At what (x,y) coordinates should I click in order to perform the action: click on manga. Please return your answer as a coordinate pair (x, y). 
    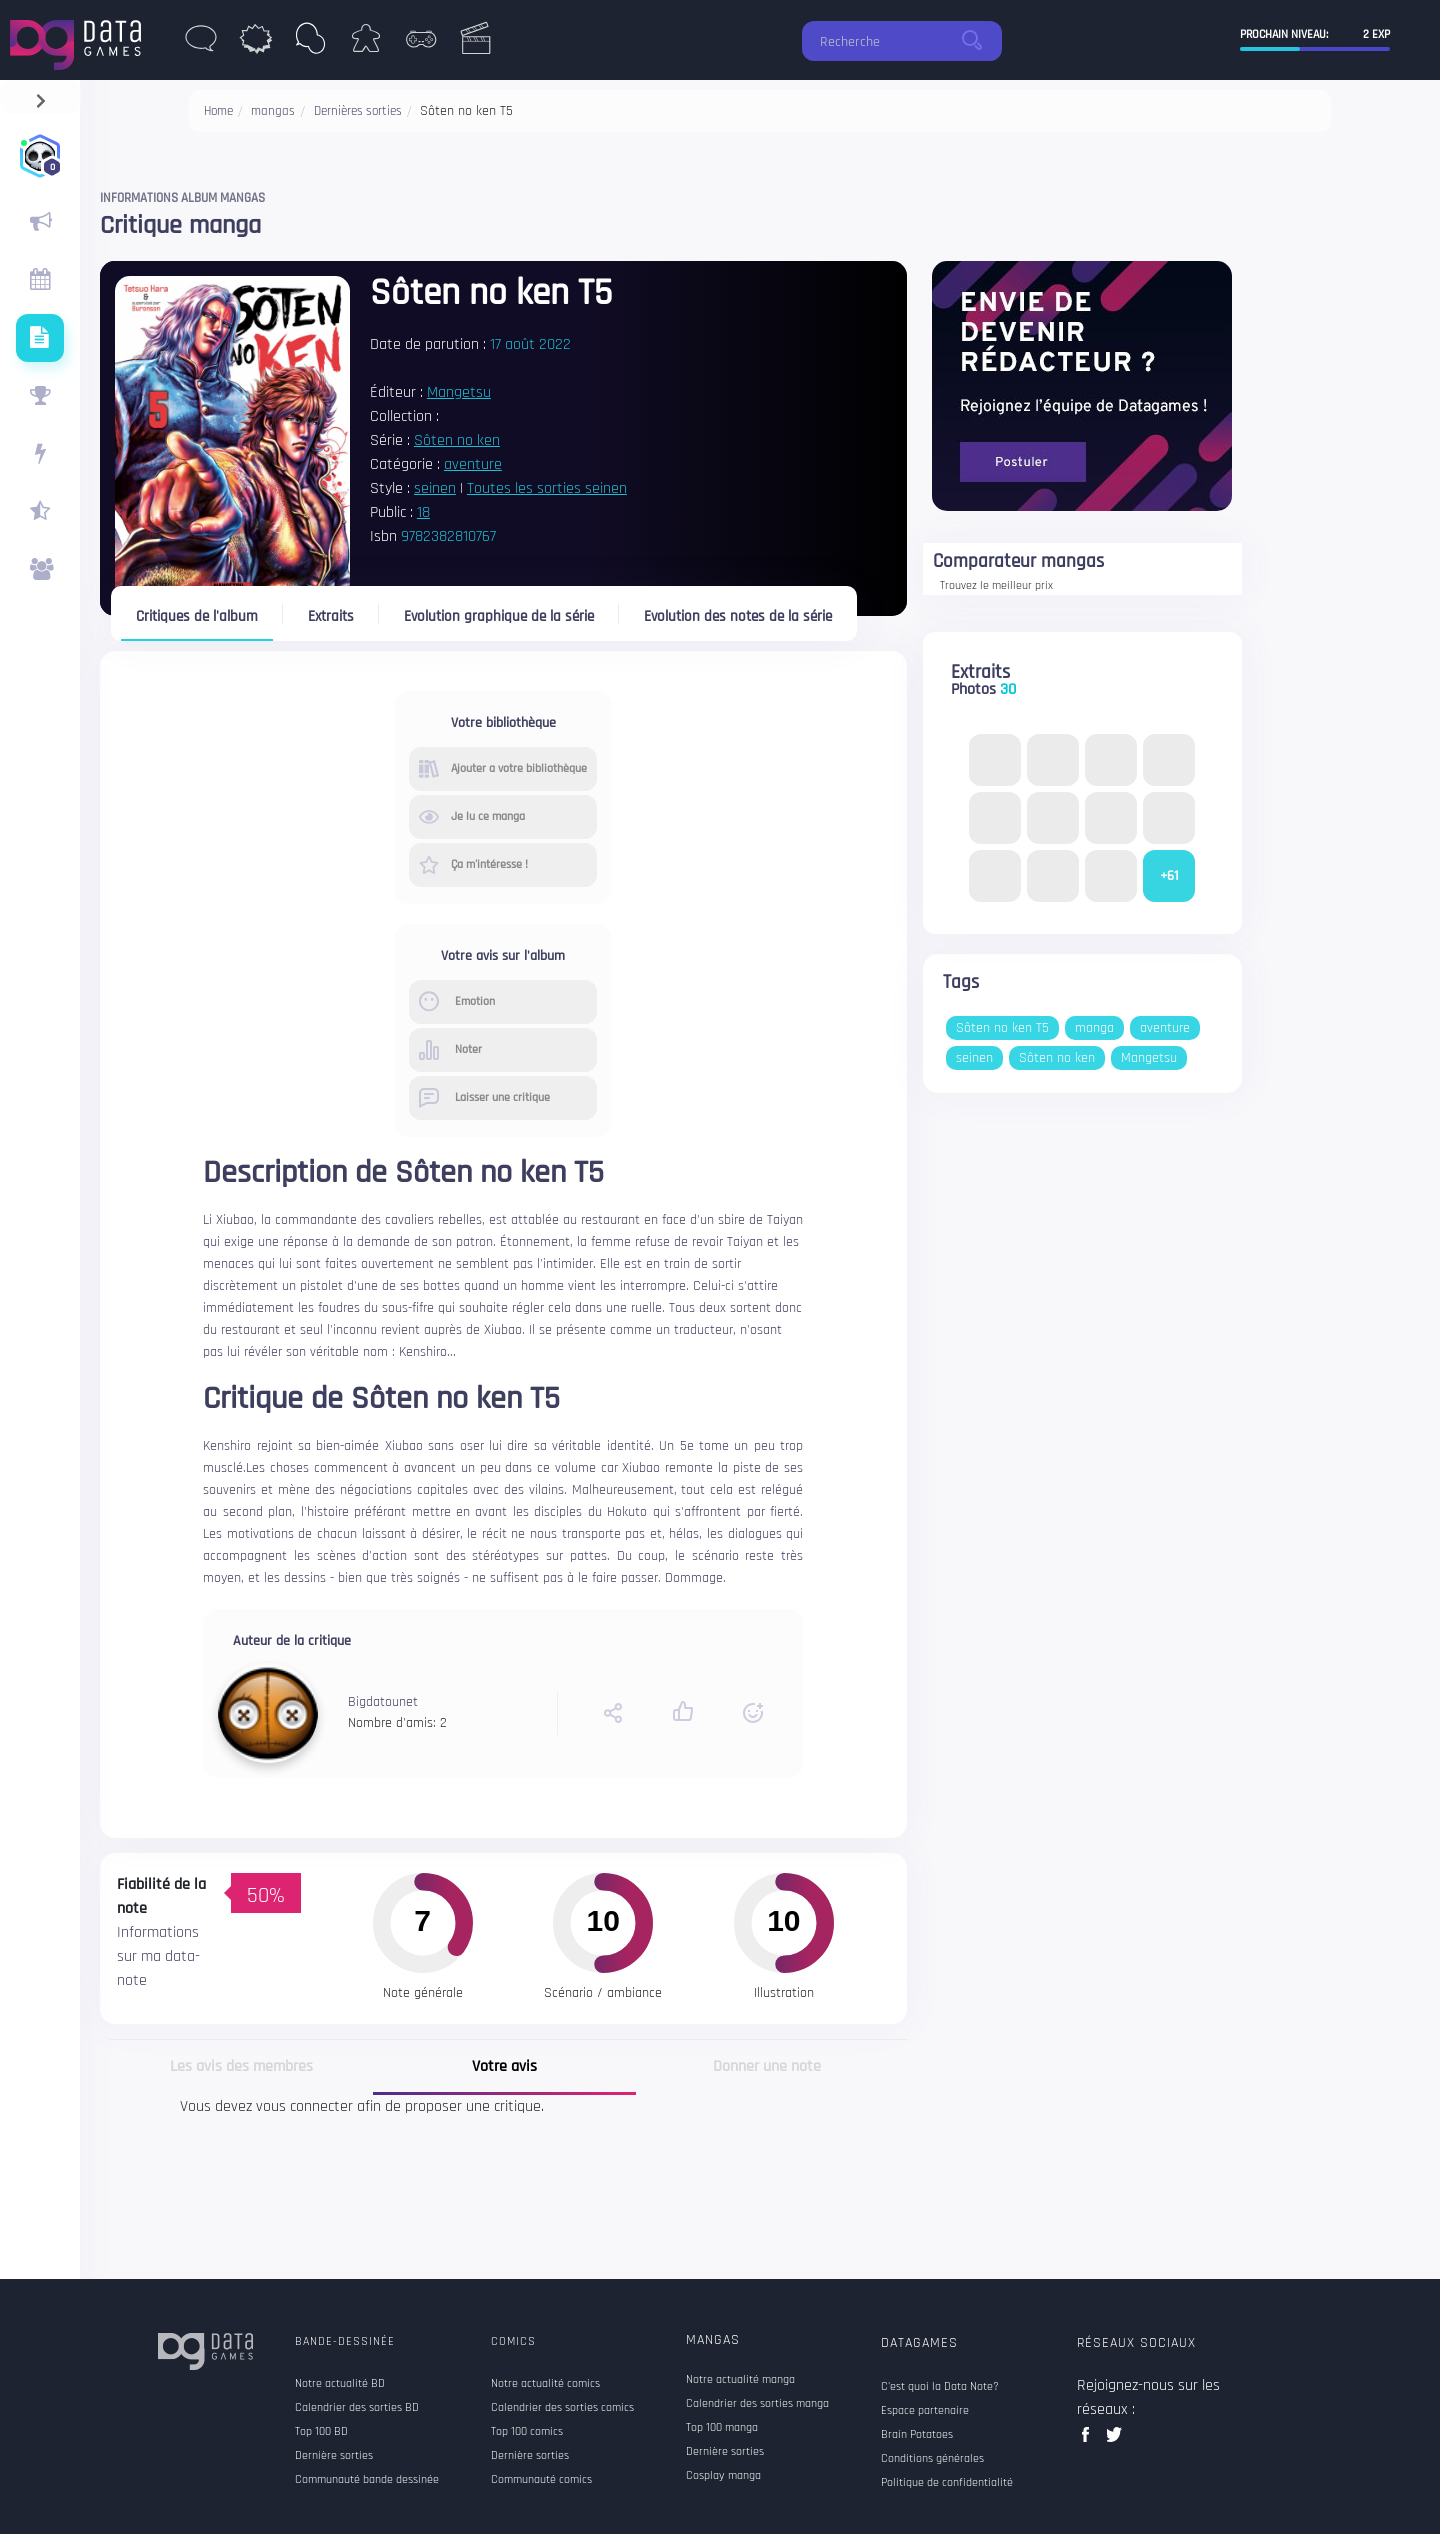
    Looking at the image, I should click on (1094, 1028).